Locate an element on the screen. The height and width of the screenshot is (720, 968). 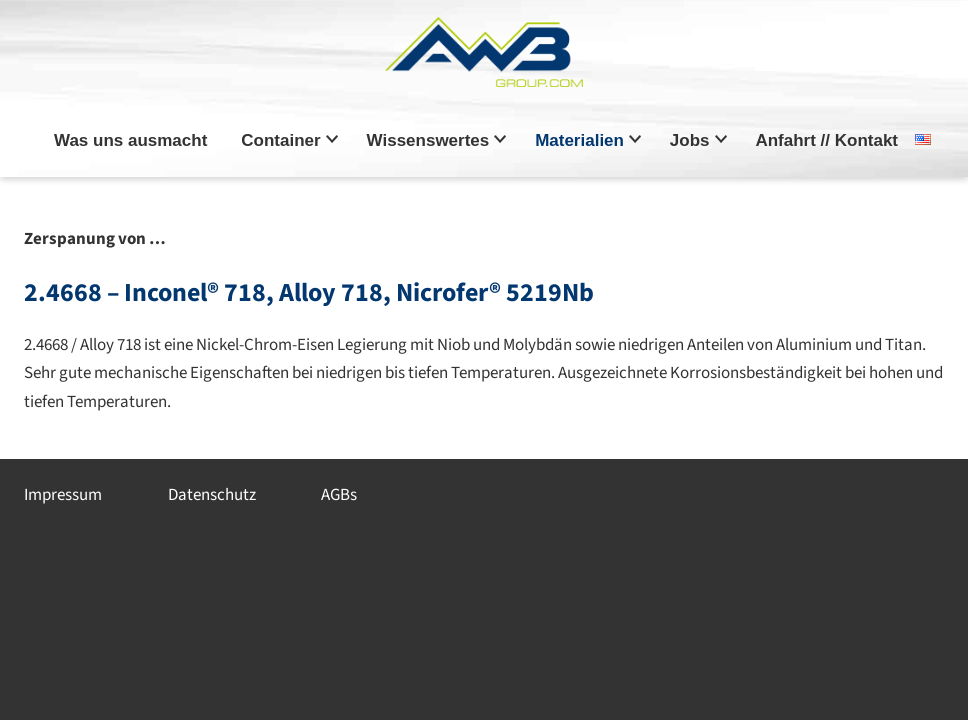
Anfahrt // Kontakt is located at coordinates (826, 140).